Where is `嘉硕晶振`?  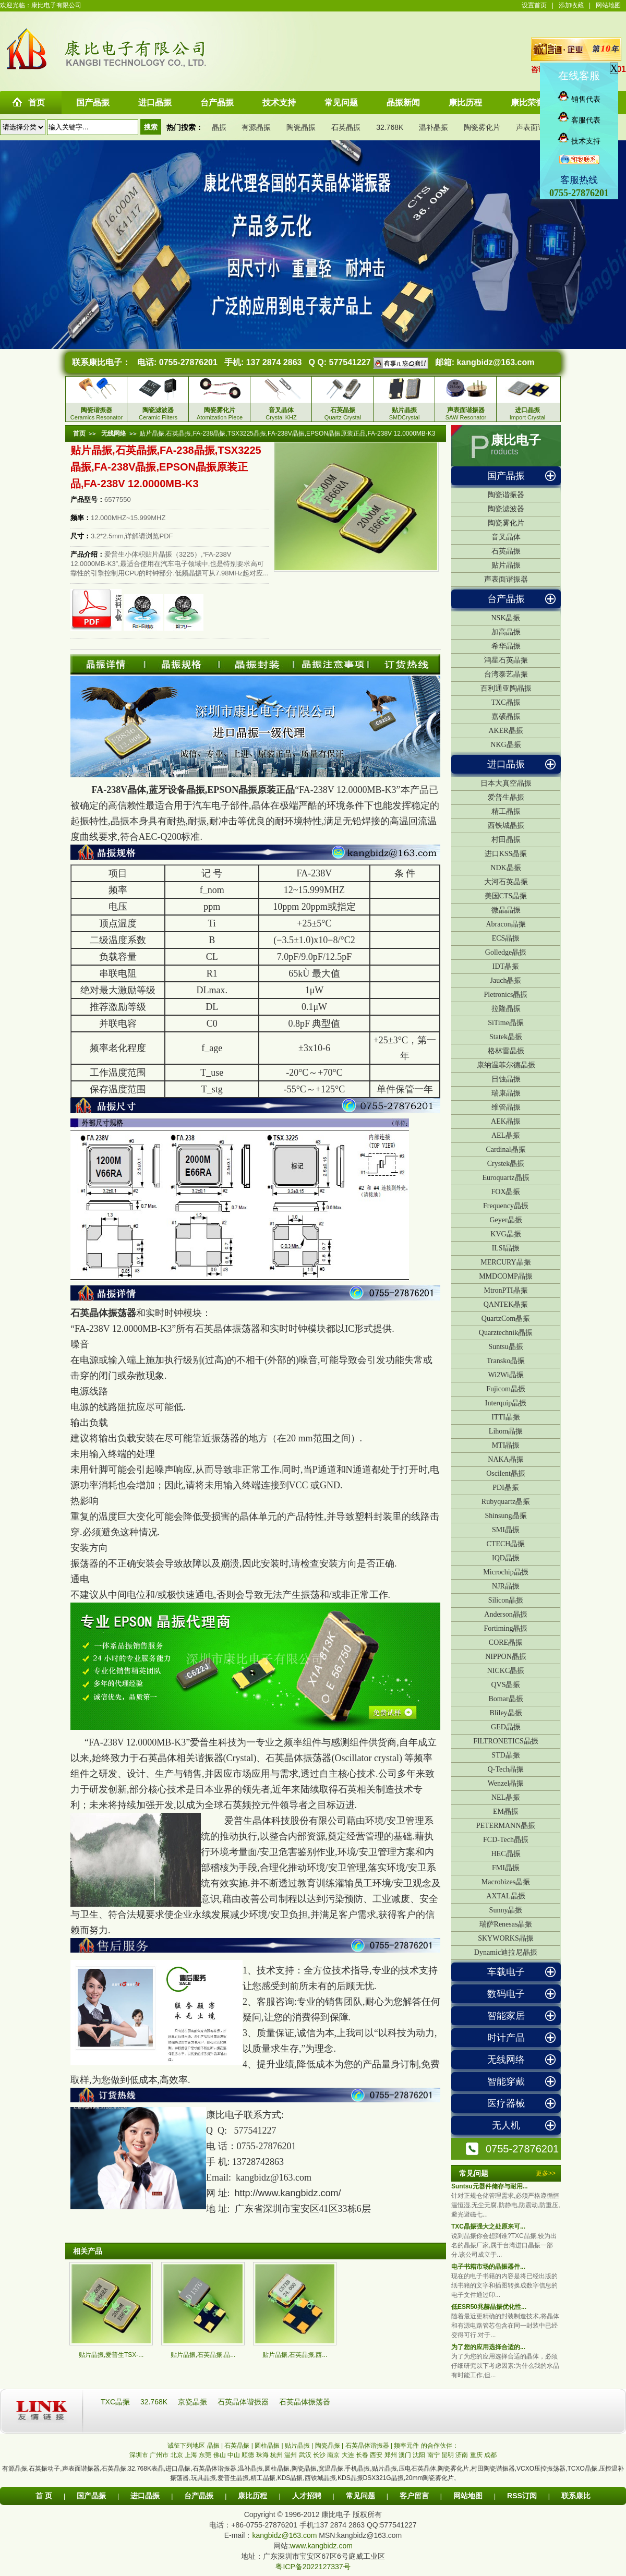 嘉硕晶振 is located at coordinates (506, 716).